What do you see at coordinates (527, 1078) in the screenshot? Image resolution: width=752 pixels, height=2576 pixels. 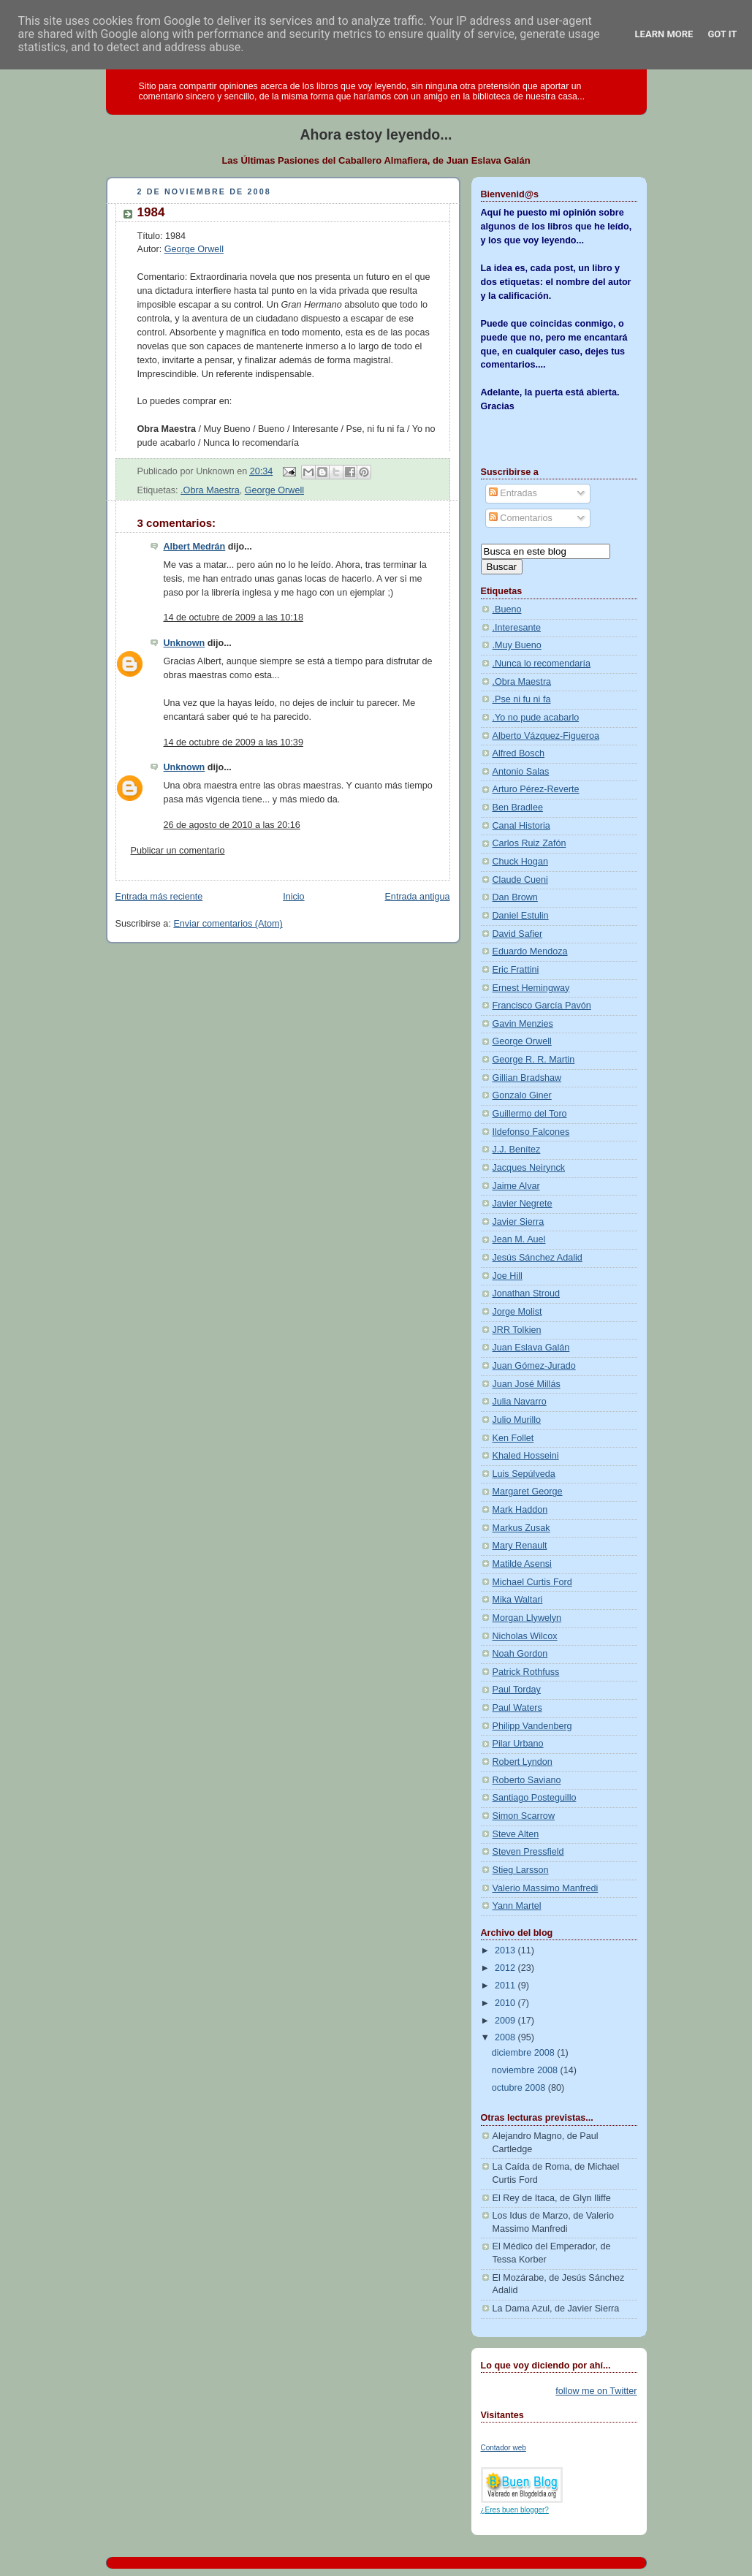 I see `Gillian Bradshaw` at bounding box center [527, 1078].